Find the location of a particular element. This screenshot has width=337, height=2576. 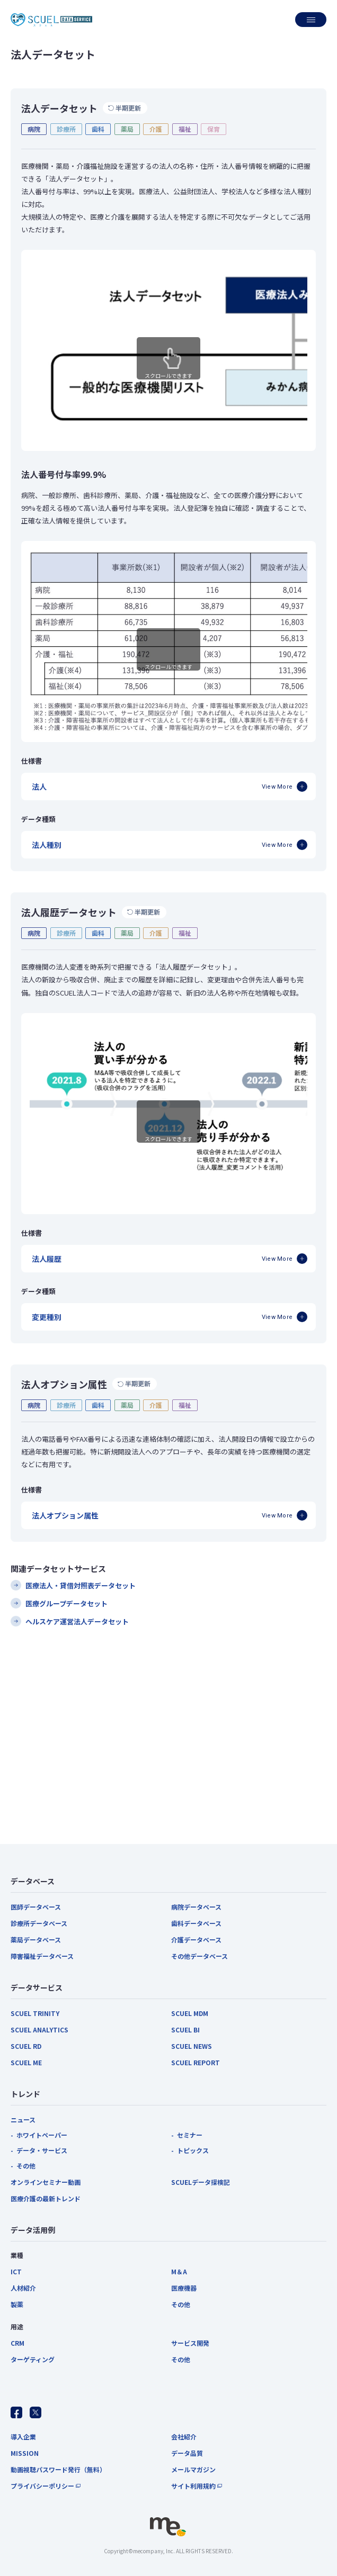

ターゲティング is located at coordinates (33, 2359).